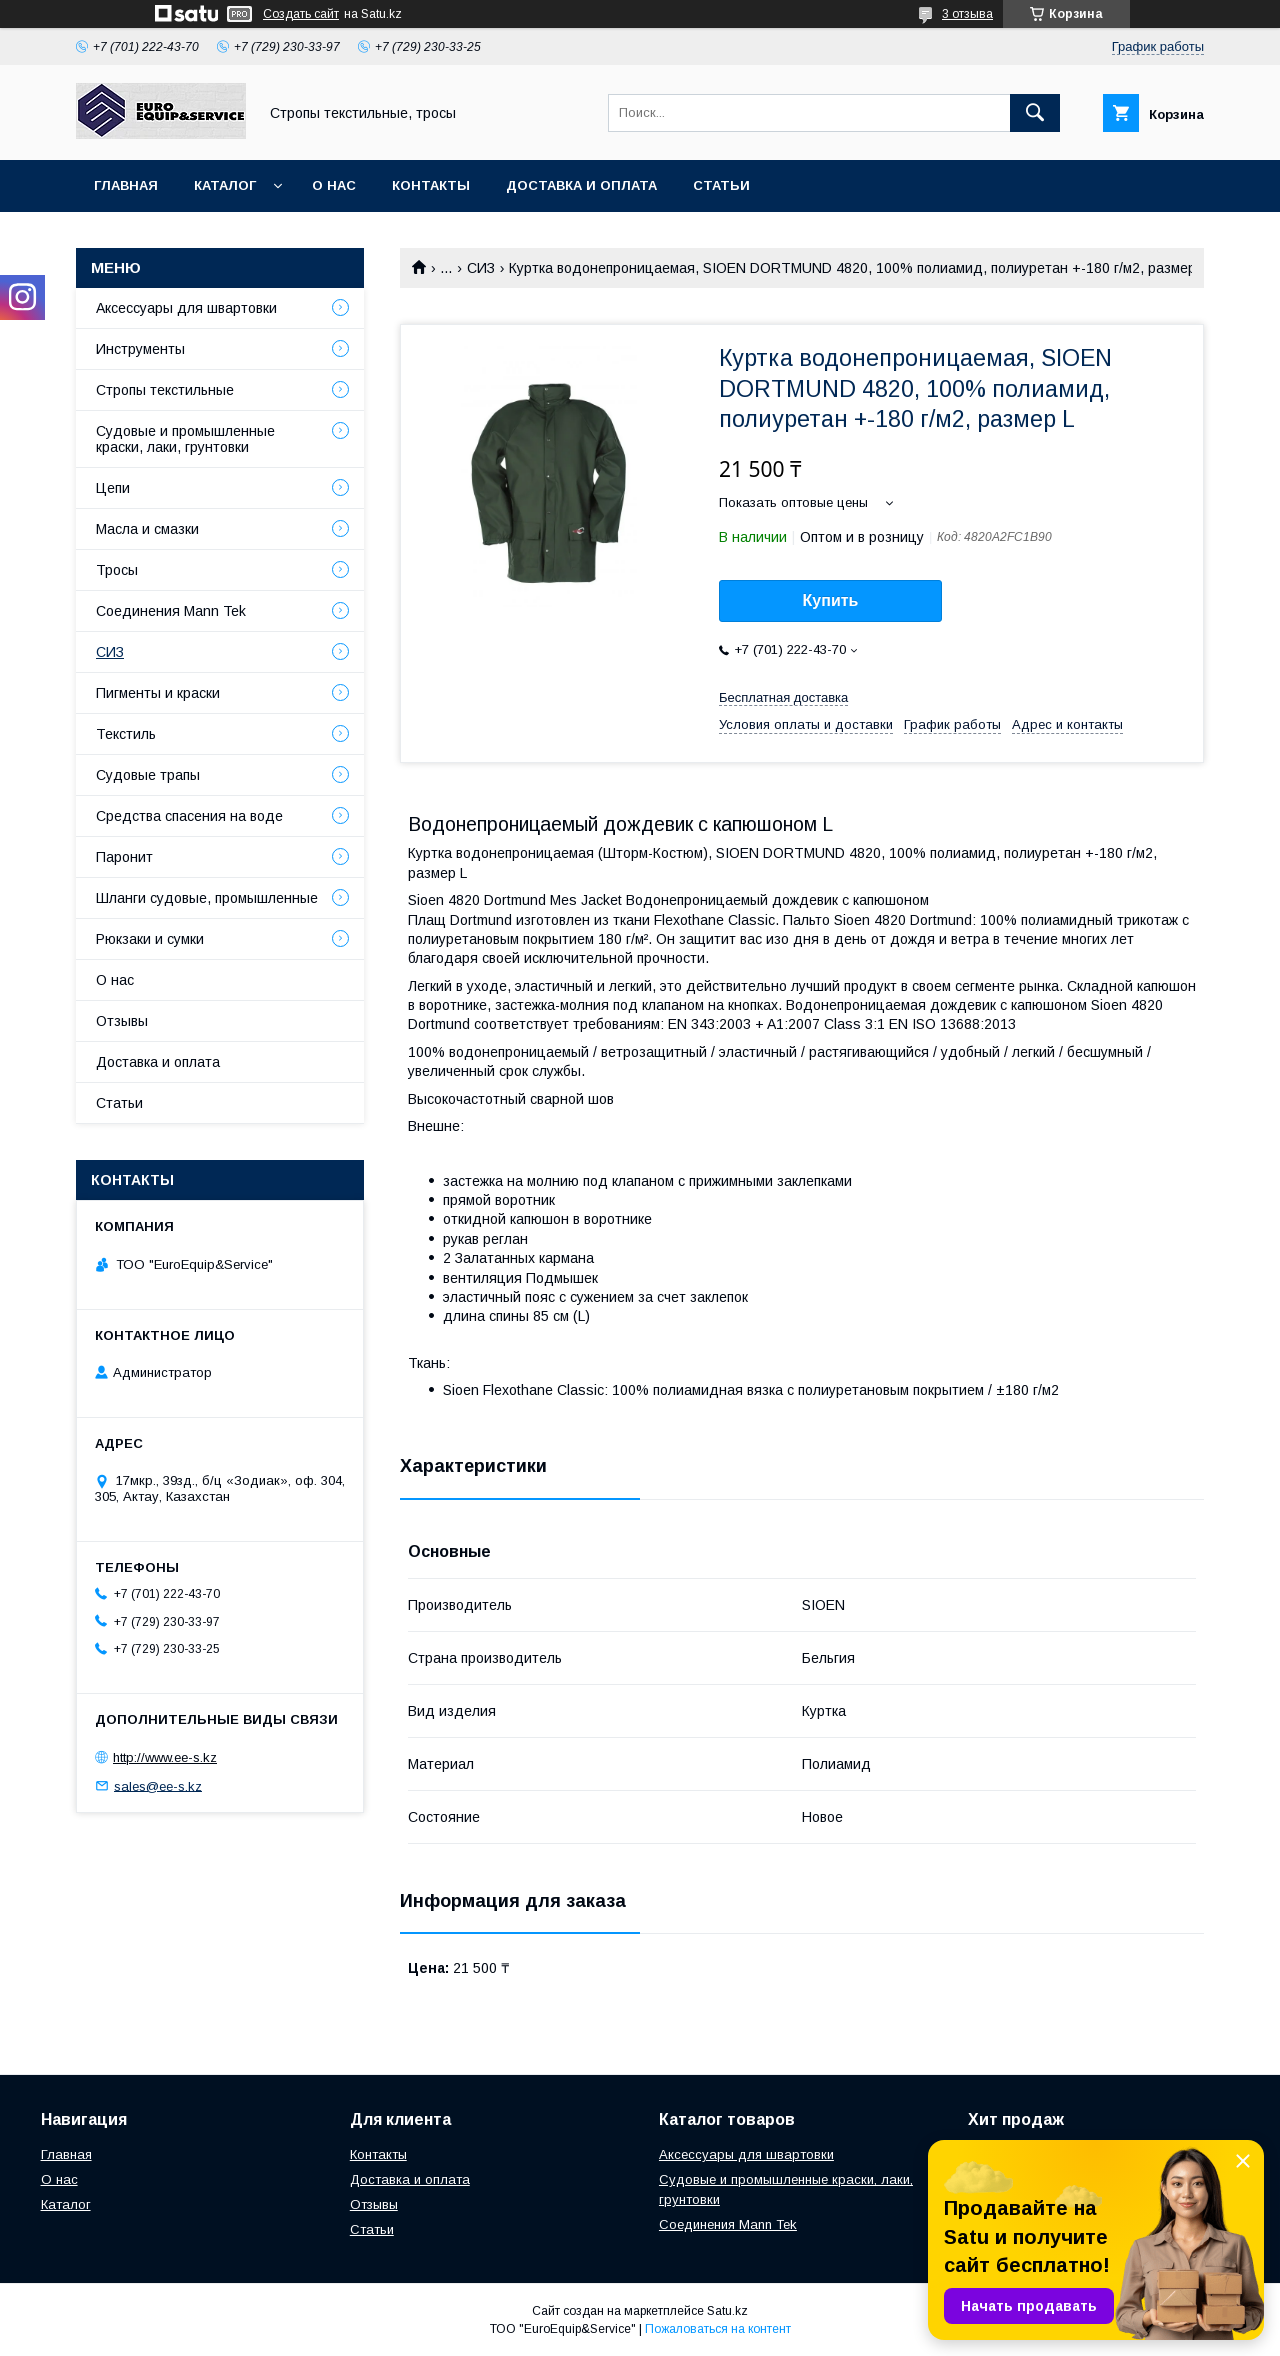 Image resolution: width=1280 pixels, height=2356 pixels. What do you see at coordinates (189, 816) in the screenshot?
I see `Средства спасения на воде` at bounding box center [189, 816].